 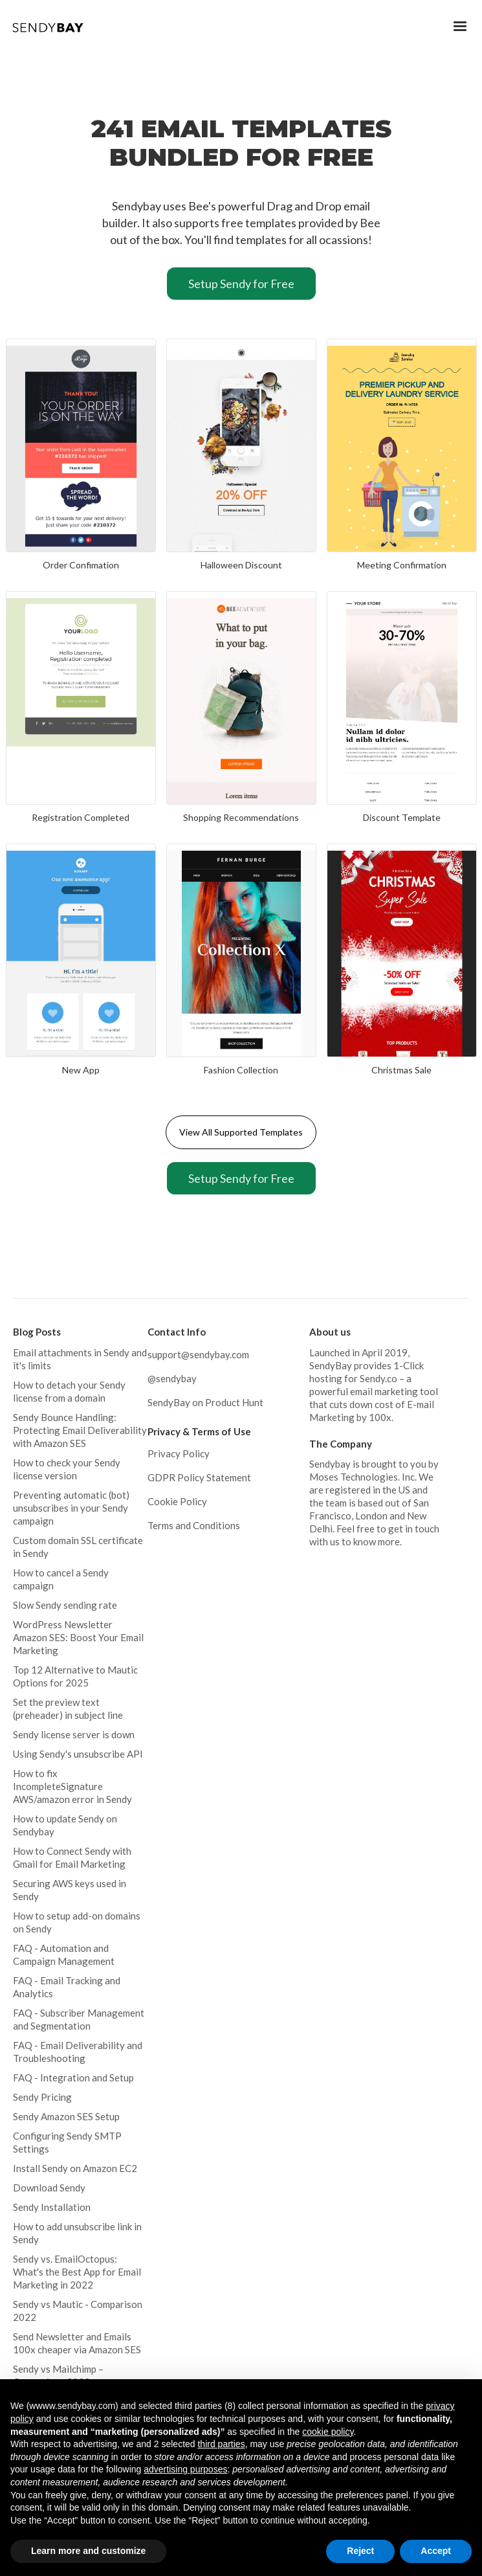 I want to click on Sendy vs Mailchimp – Comparison 2022, so click(x=58, y=2375).